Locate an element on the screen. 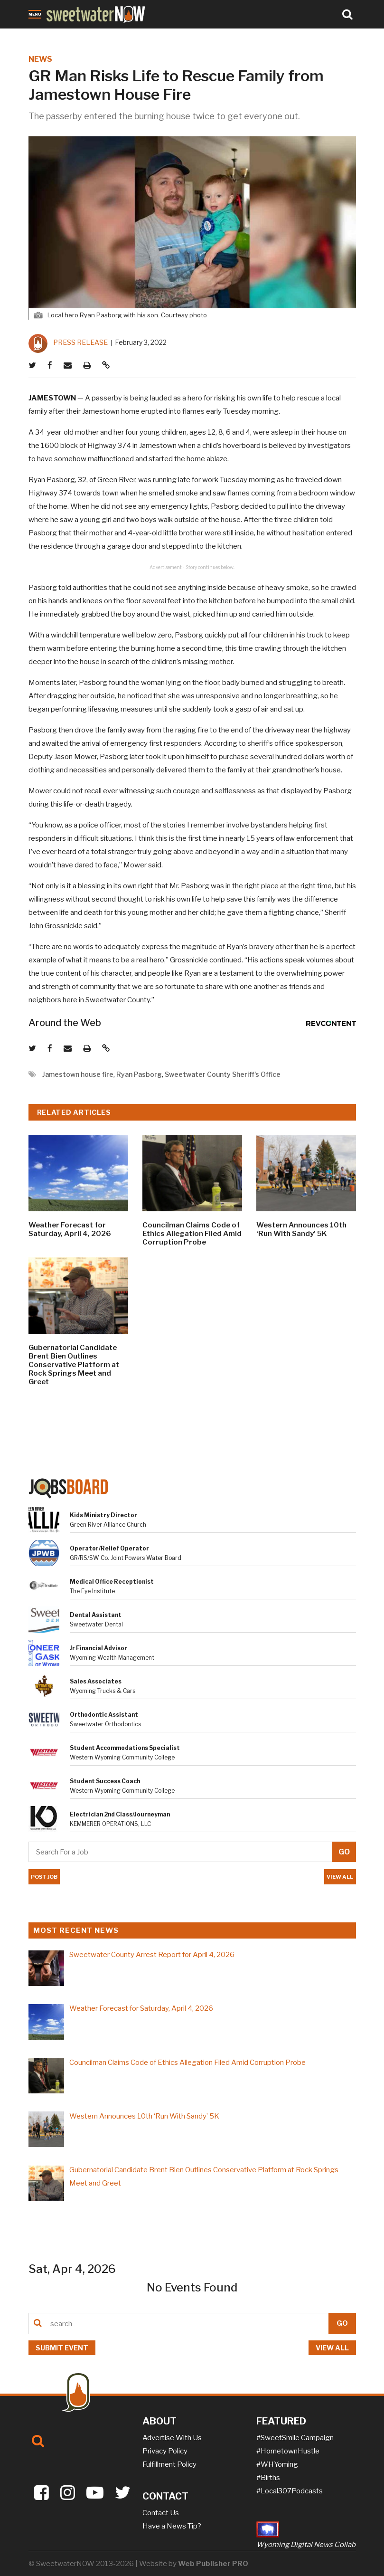  Contact Us is located at coordinates (160, 2513).